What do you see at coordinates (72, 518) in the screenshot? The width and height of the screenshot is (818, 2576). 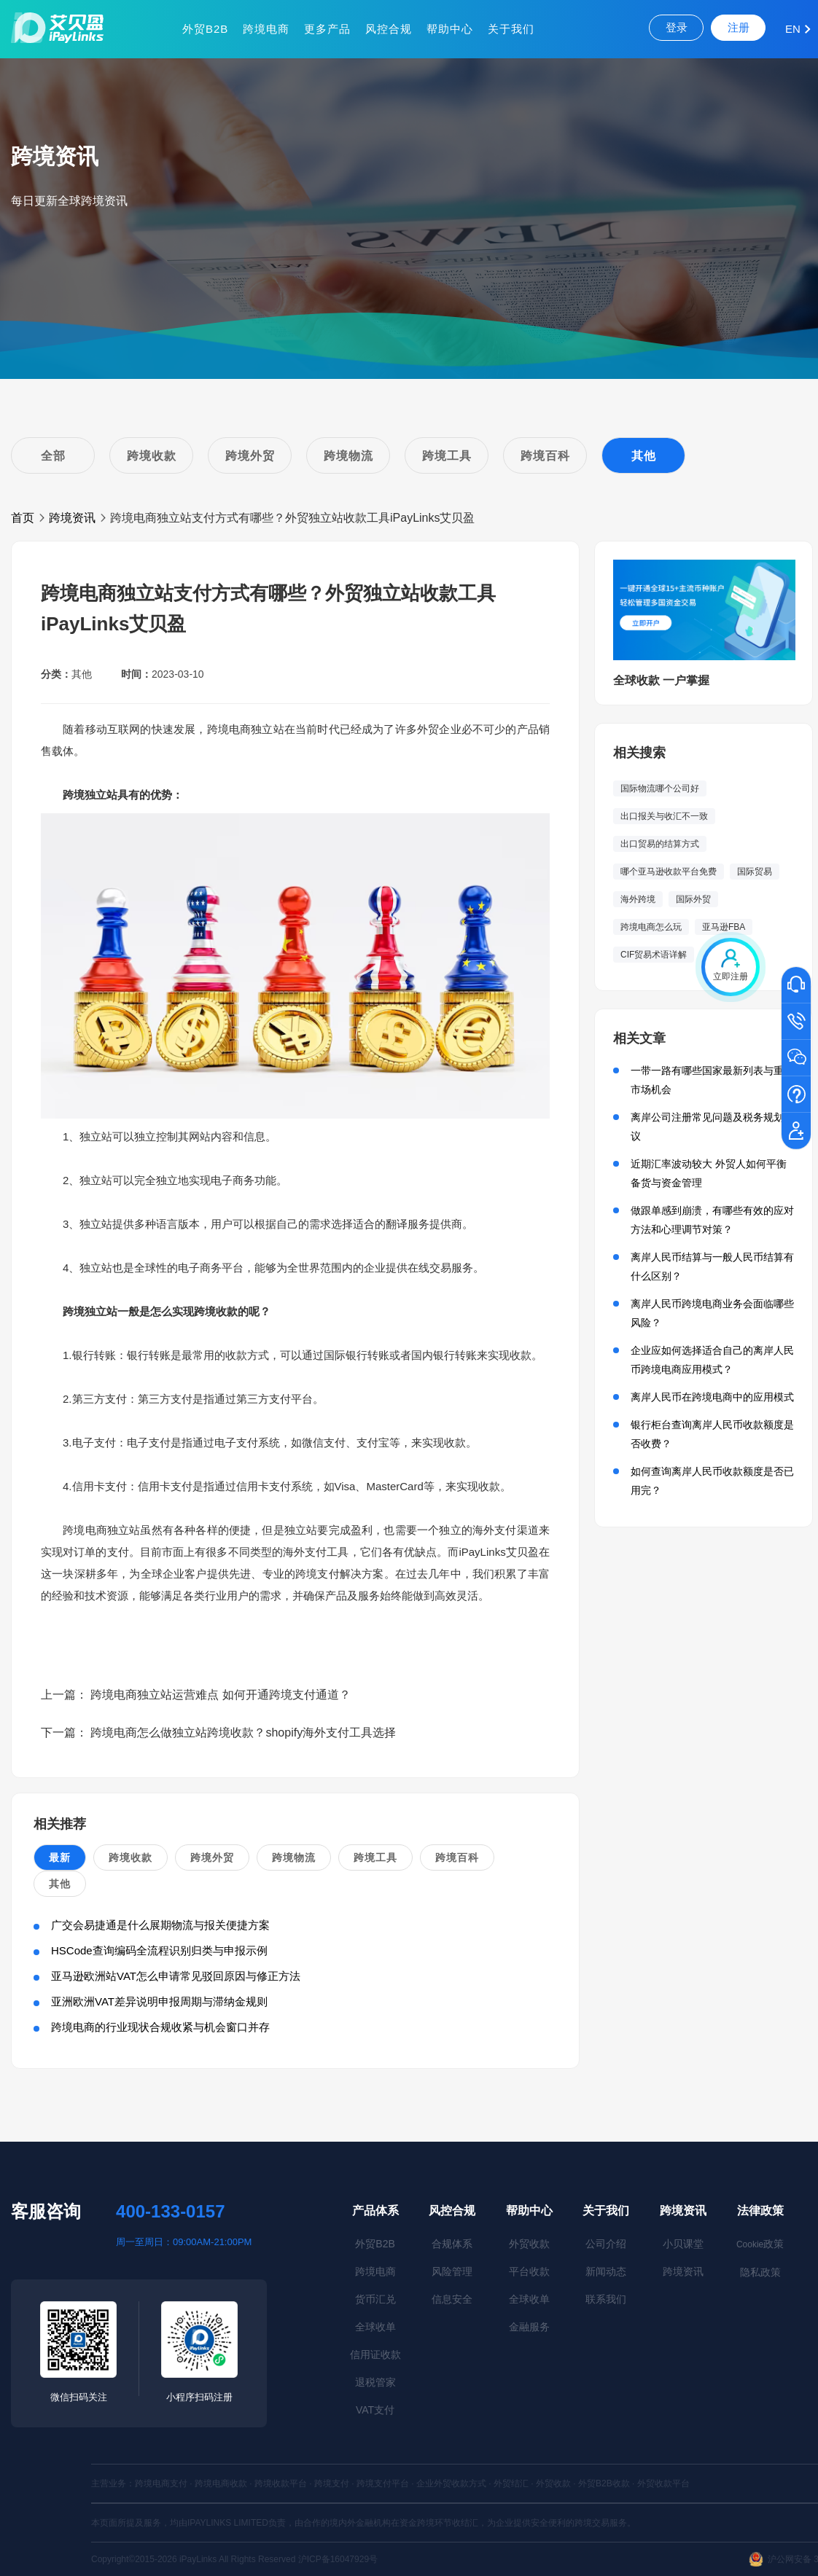 I see `跨境资讯` at bounding box center [72, 518].